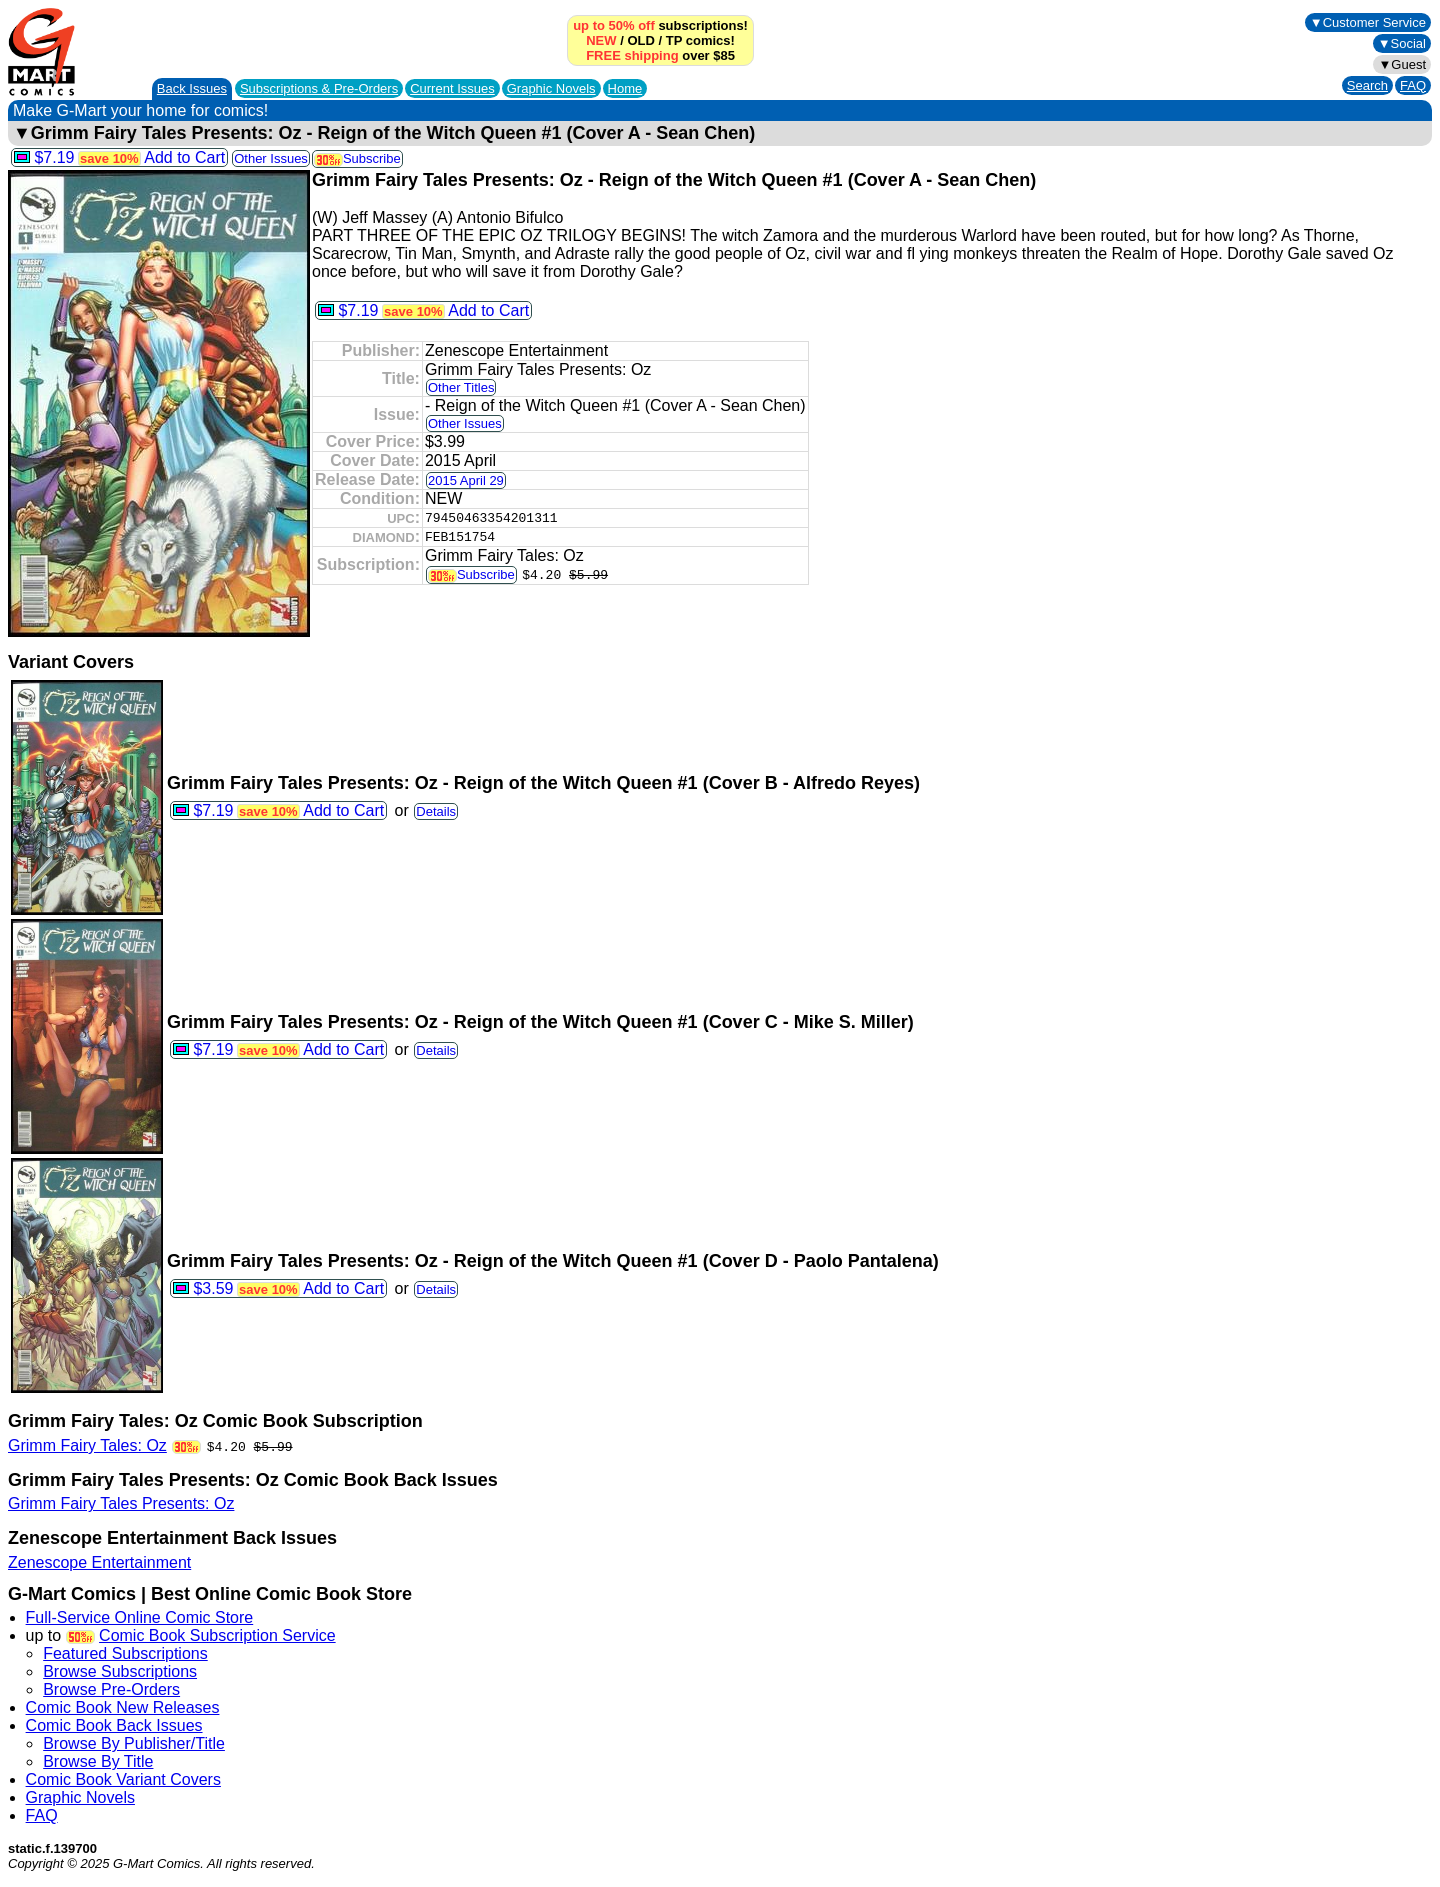 This screenshot has width=1440, height=1887. Describe the element at coordinates (660, 55) in the screenshot. I see `over $85` at that location.